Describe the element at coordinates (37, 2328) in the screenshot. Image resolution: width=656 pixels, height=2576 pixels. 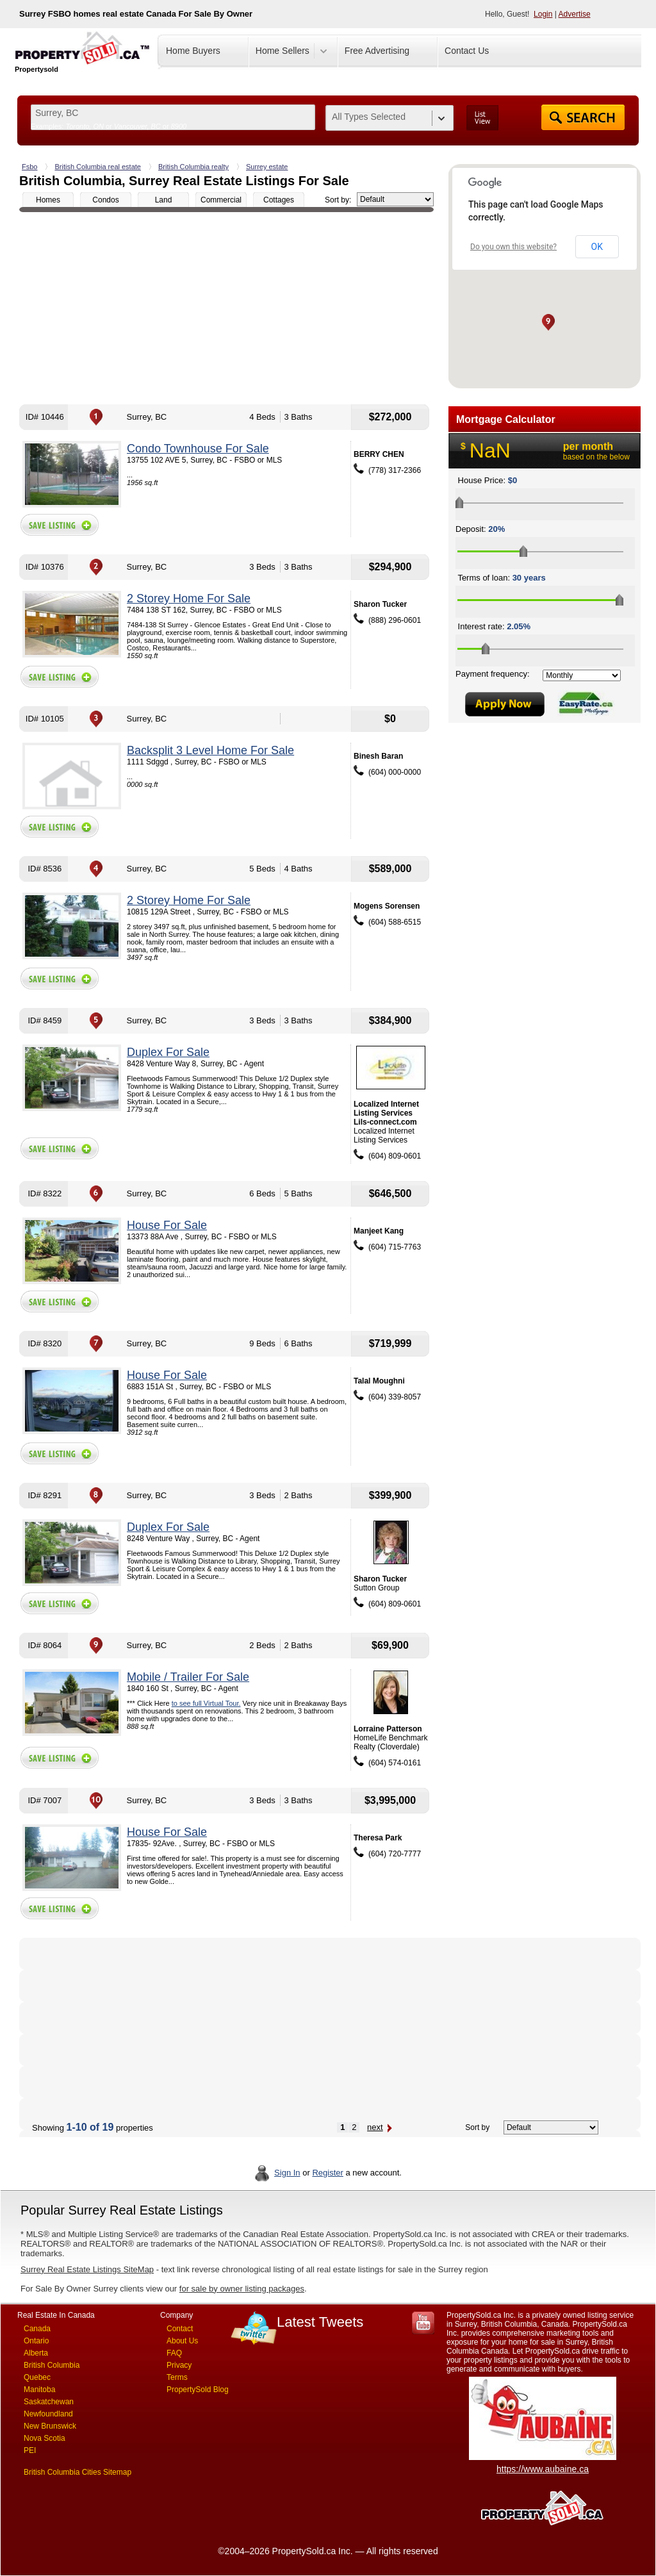
I see `Canada` at that location.